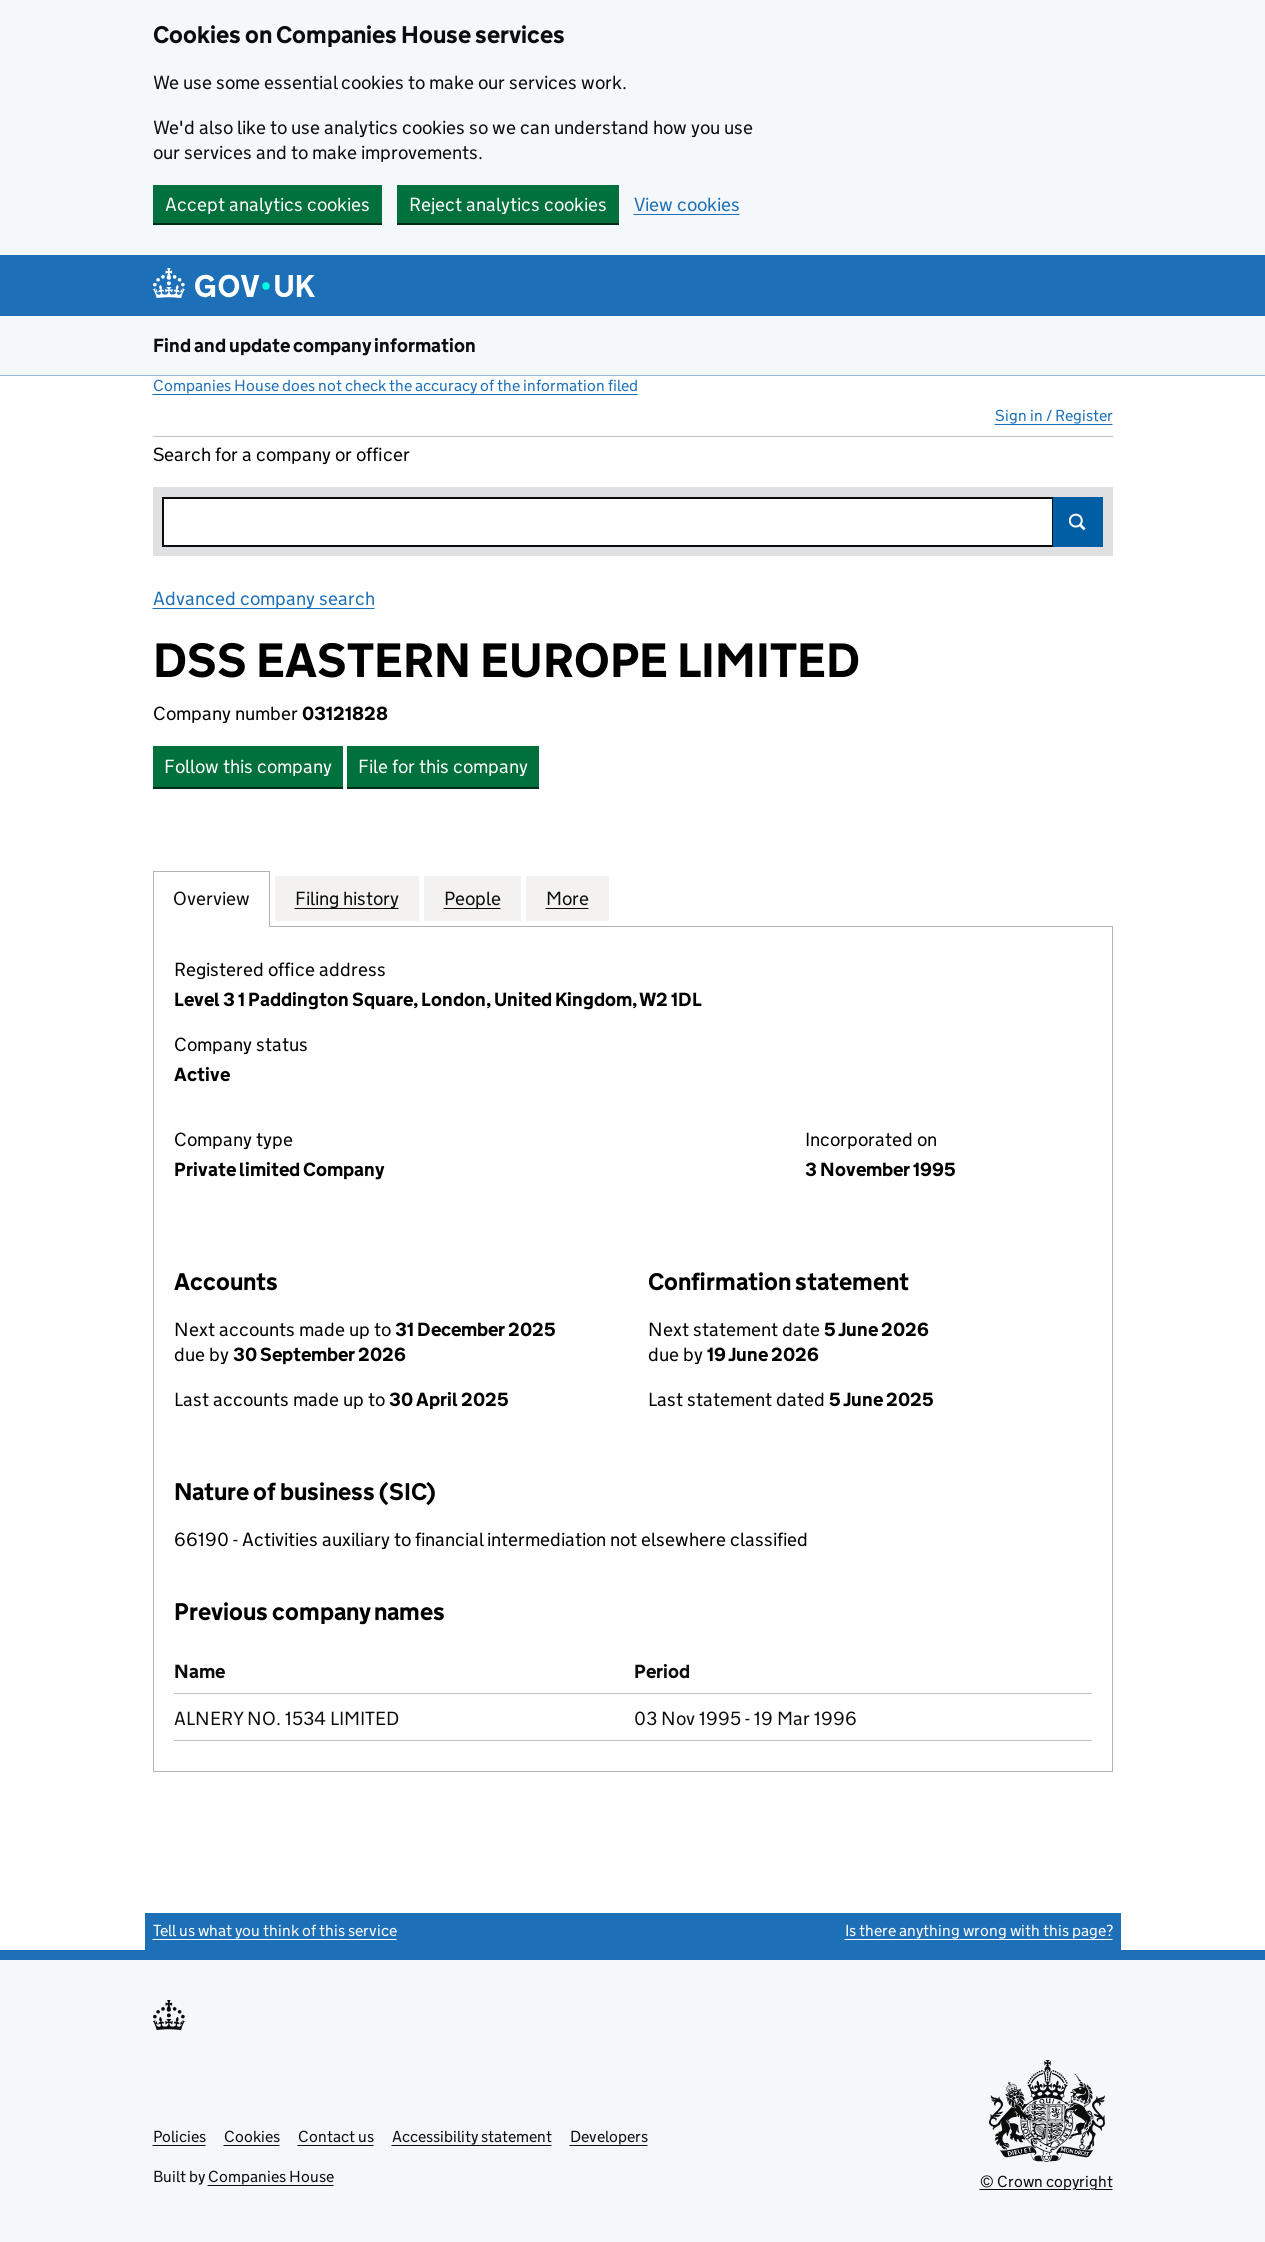 Image resolution: width=1265 pixels, height=2242 pixels. What do you see at coordinates (347, 898) in the screenshot?
I see `Filing history [tab]` at bounding box center [347, 898].